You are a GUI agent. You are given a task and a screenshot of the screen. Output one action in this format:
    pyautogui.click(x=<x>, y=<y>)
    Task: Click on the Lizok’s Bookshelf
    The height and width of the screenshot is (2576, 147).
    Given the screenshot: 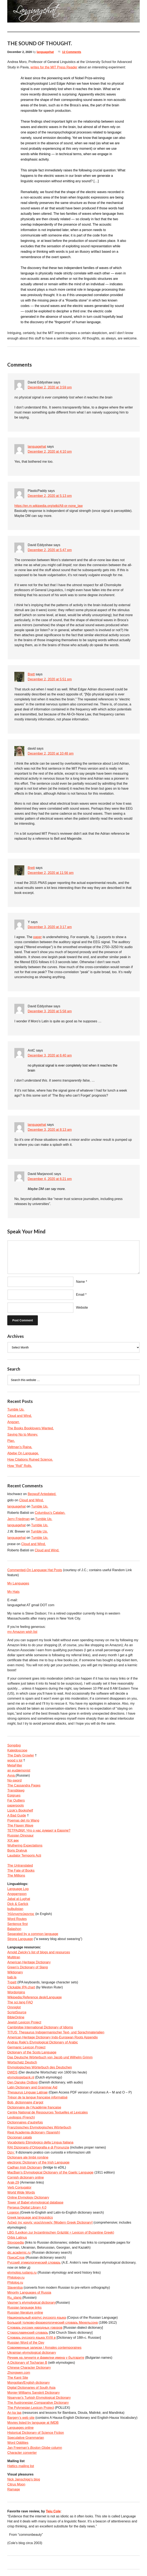 What is the action you would take?
    pyautogui.click(x=20, y=1810)
    